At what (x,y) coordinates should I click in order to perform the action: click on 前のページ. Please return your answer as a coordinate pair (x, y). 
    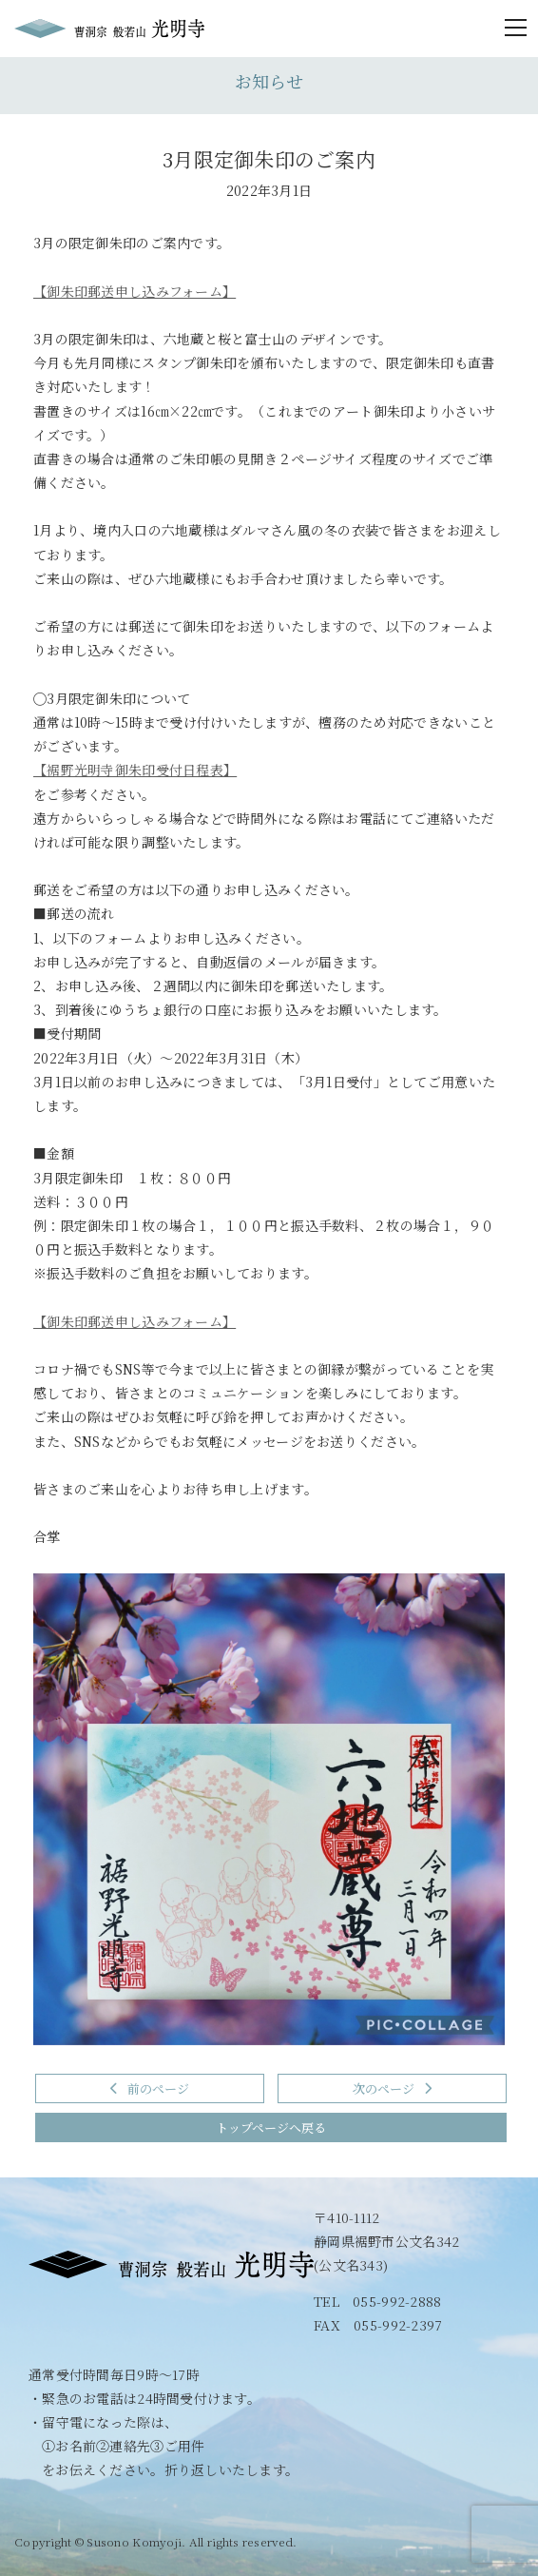
    Looking at the image, I should click on (149, 2088).